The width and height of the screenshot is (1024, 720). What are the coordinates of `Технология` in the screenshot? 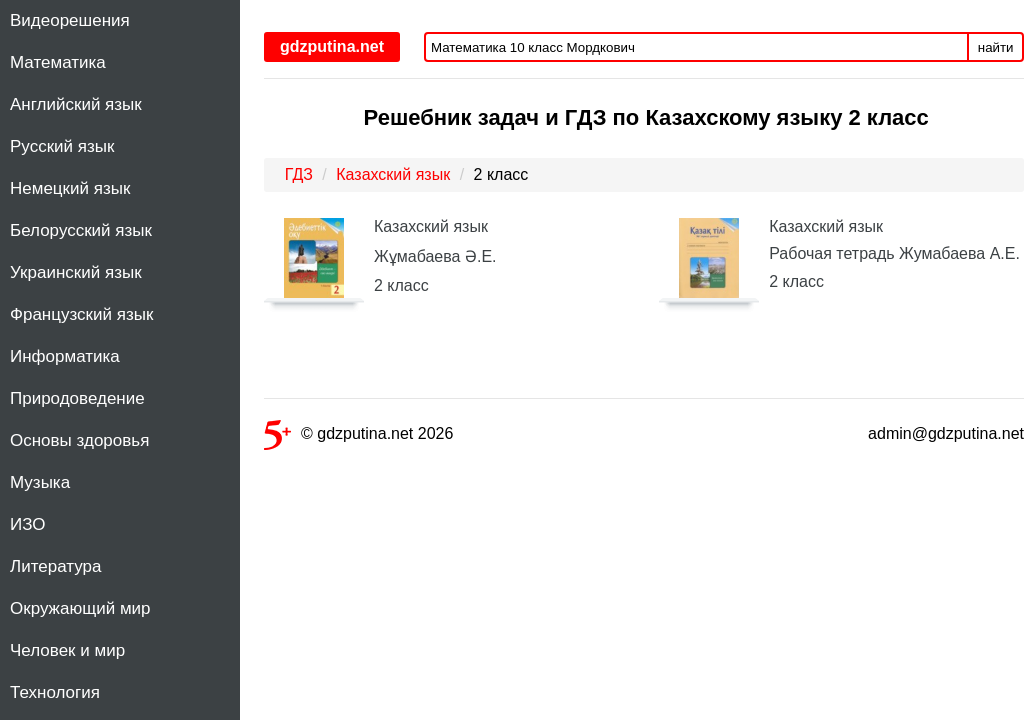 It's located at (55, 692).